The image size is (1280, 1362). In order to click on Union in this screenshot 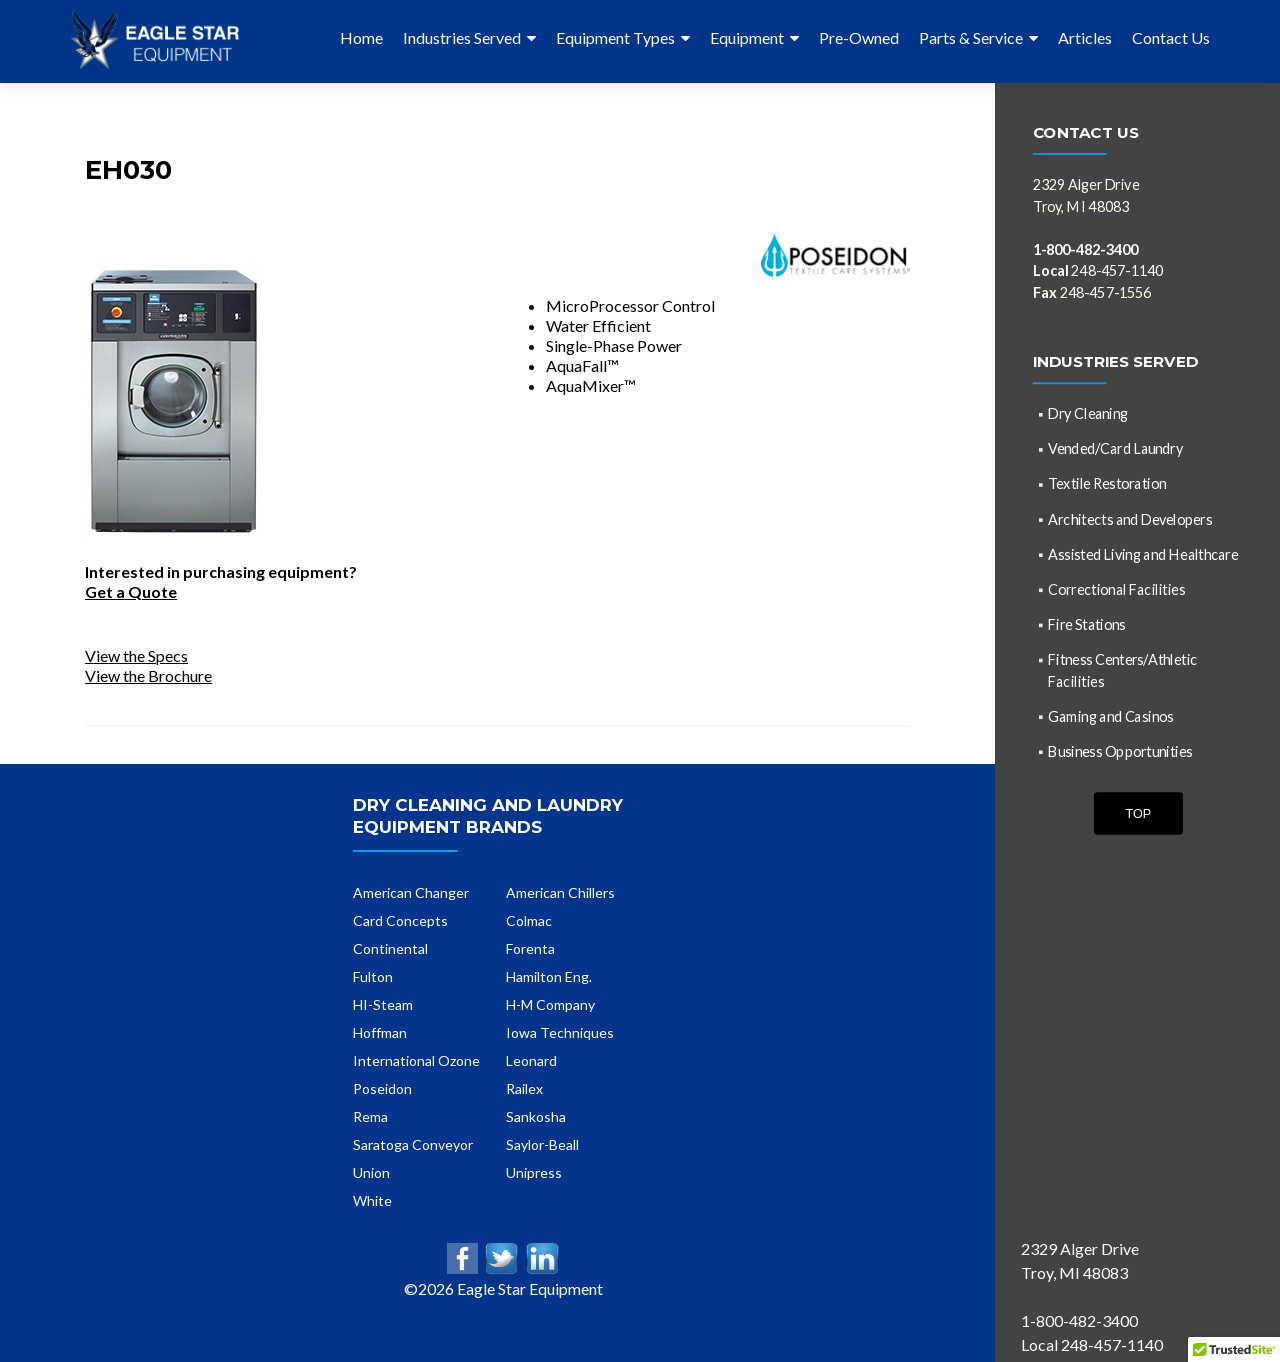, I will do `click(371, 1172)`.